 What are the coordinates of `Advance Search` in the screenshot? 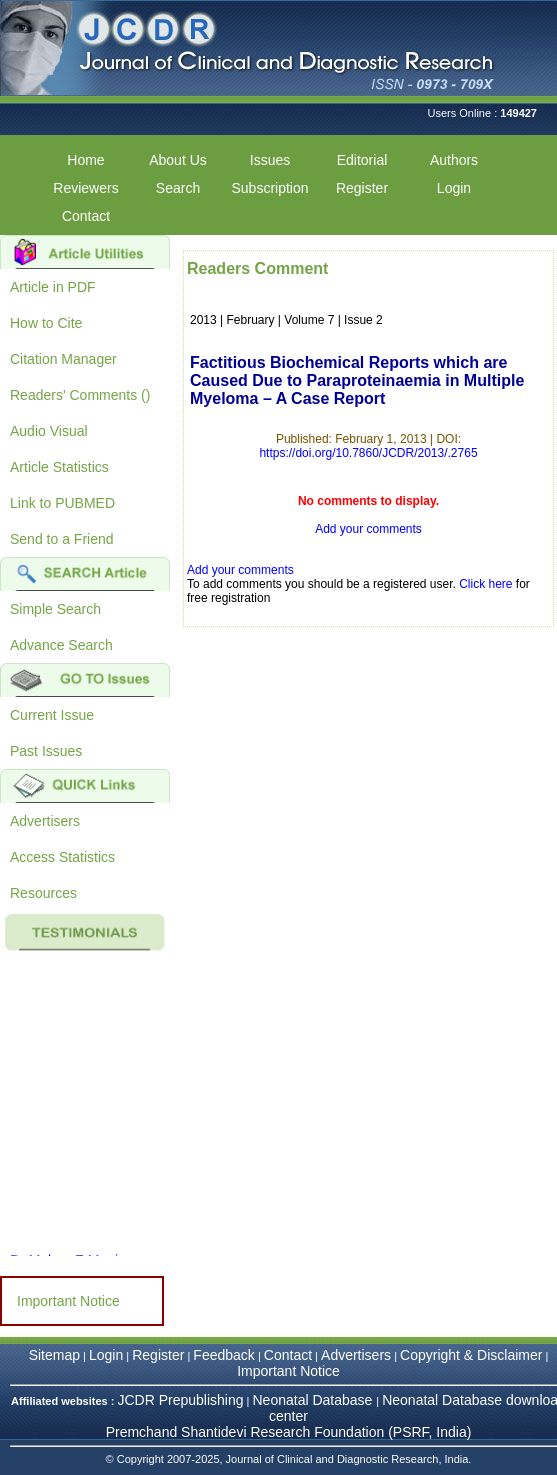 It's located at (61, 645).